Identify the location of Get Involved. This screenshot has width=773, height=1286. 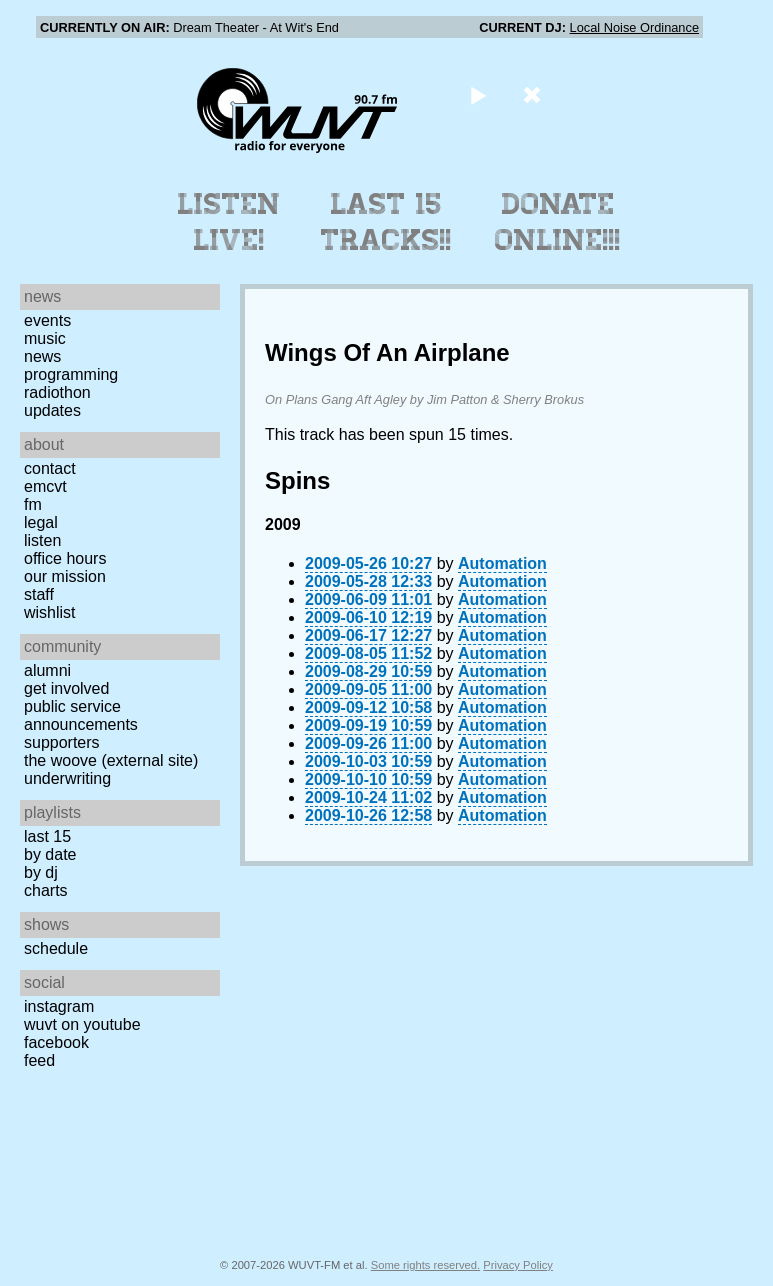
(66, 688).